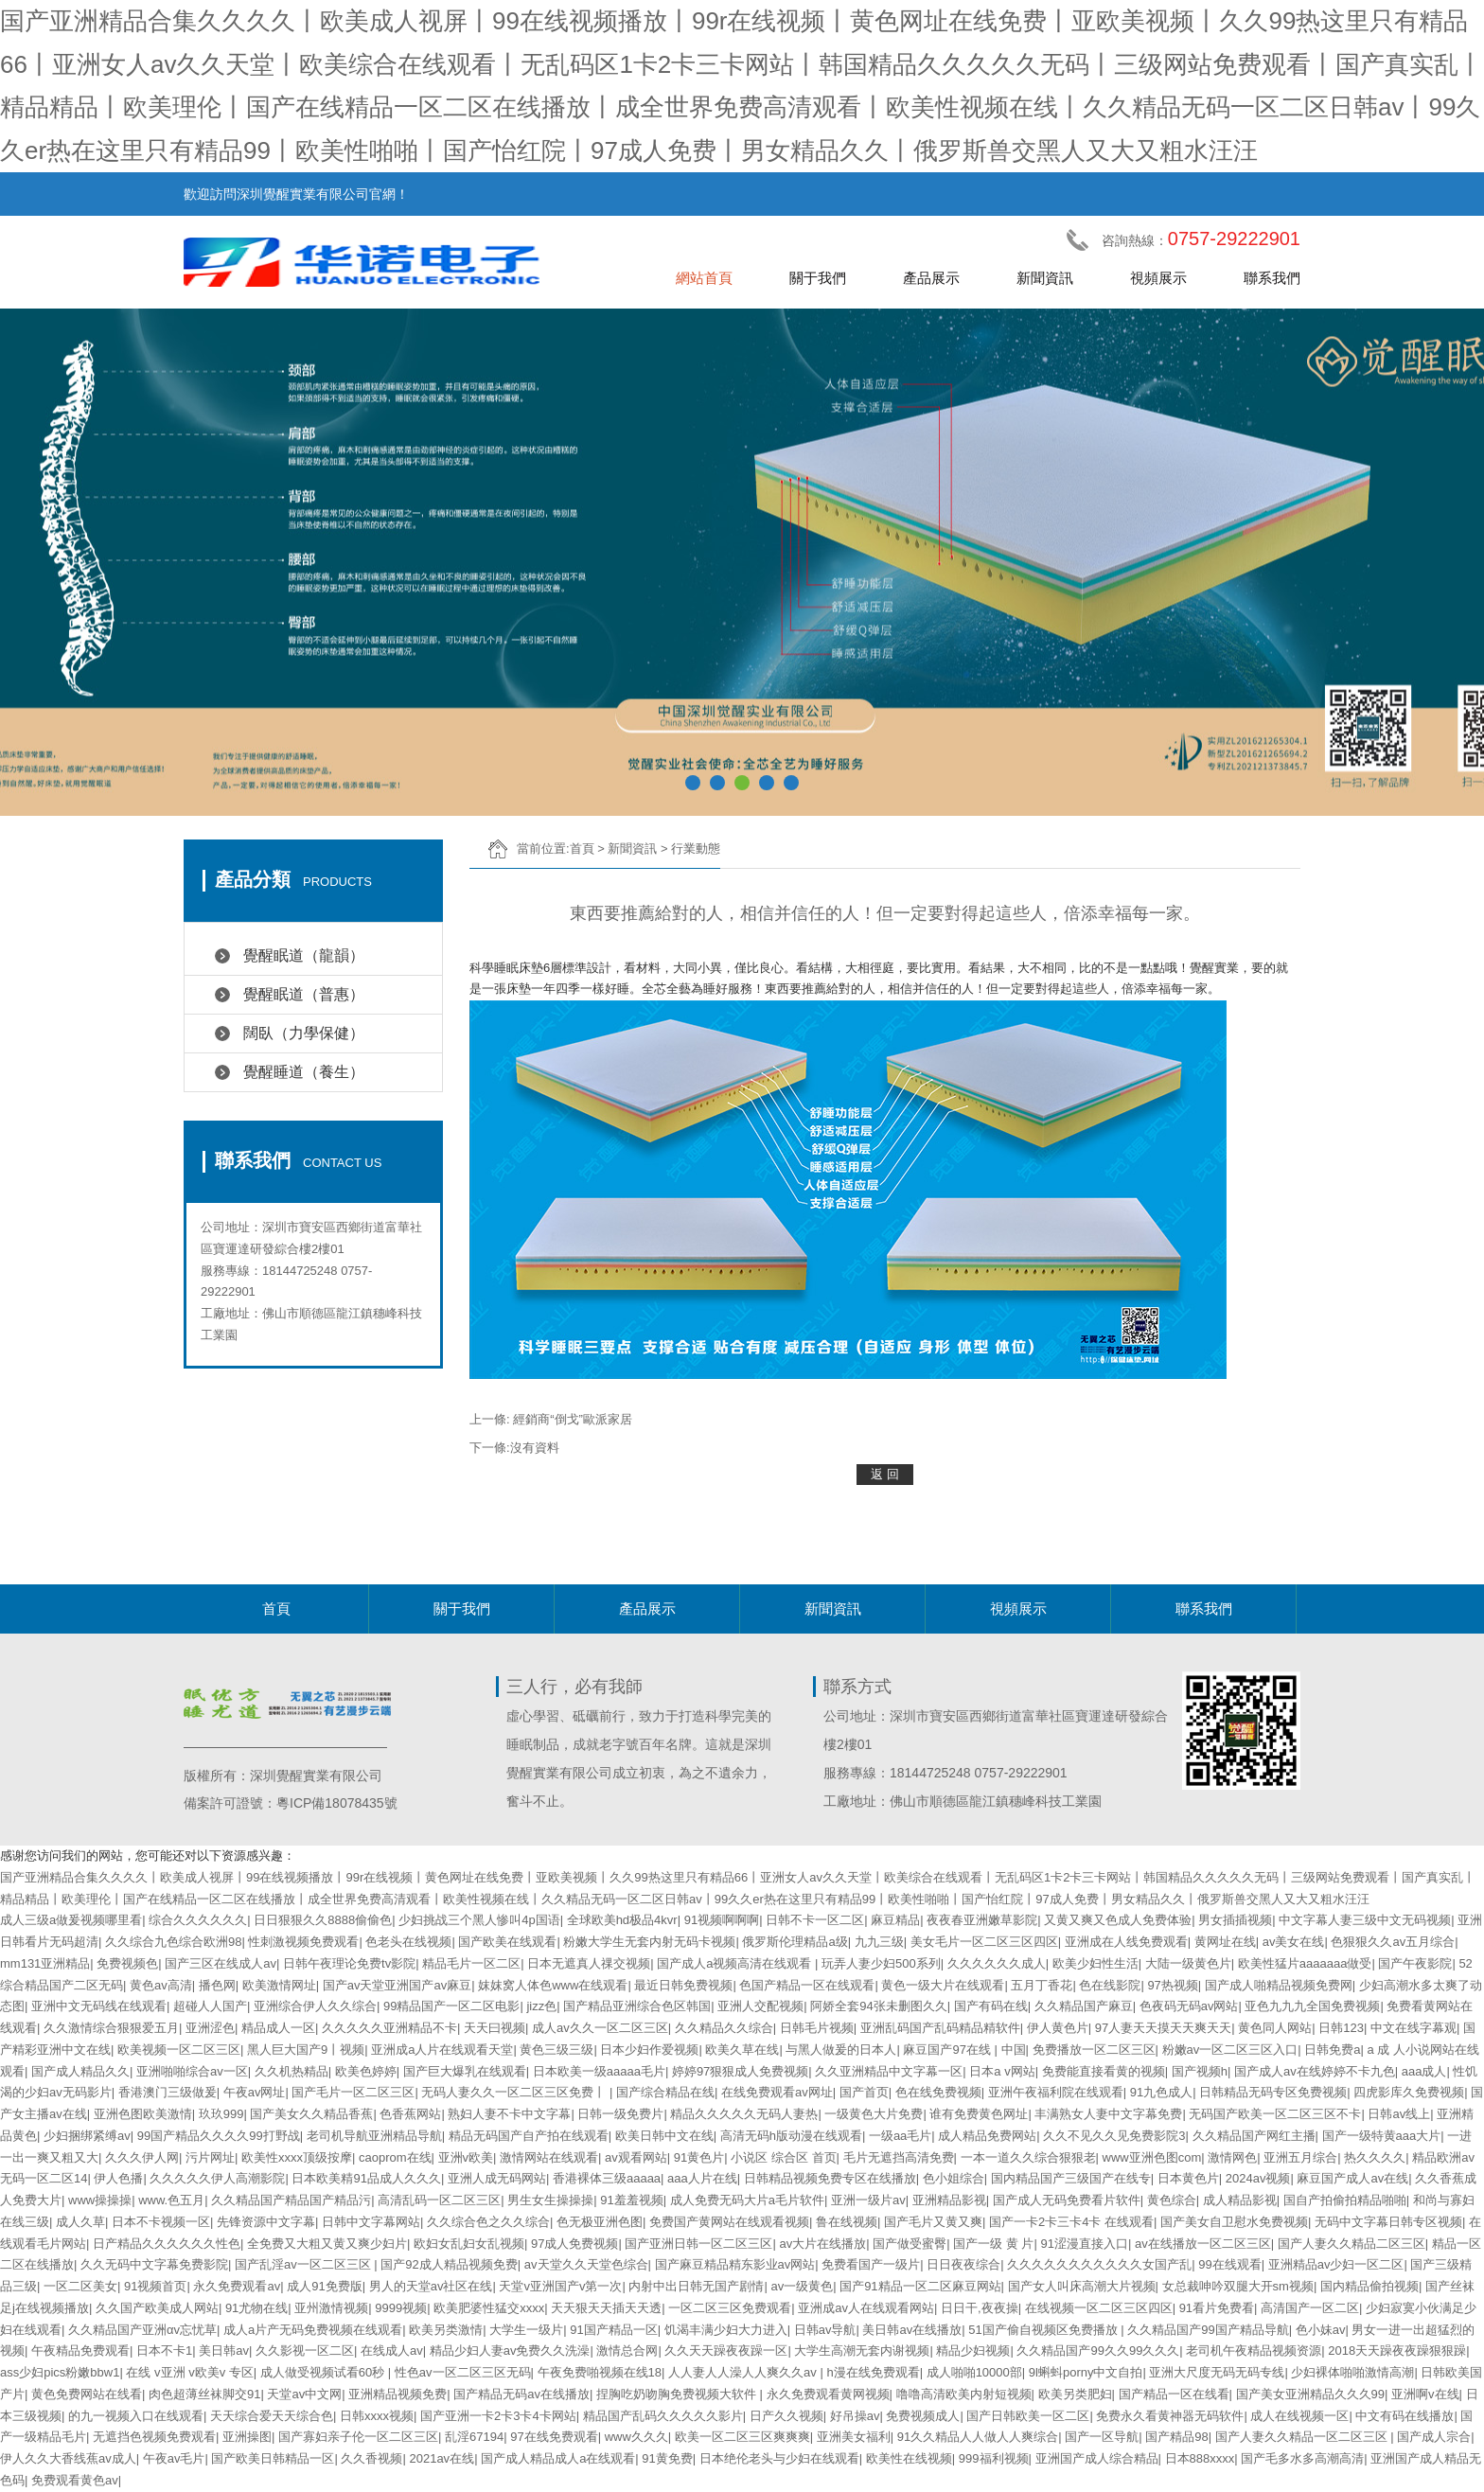 This screenshot has width=1484, height=2492. I want to click on 欧美视频一区二区三区, so click(178, 2049).